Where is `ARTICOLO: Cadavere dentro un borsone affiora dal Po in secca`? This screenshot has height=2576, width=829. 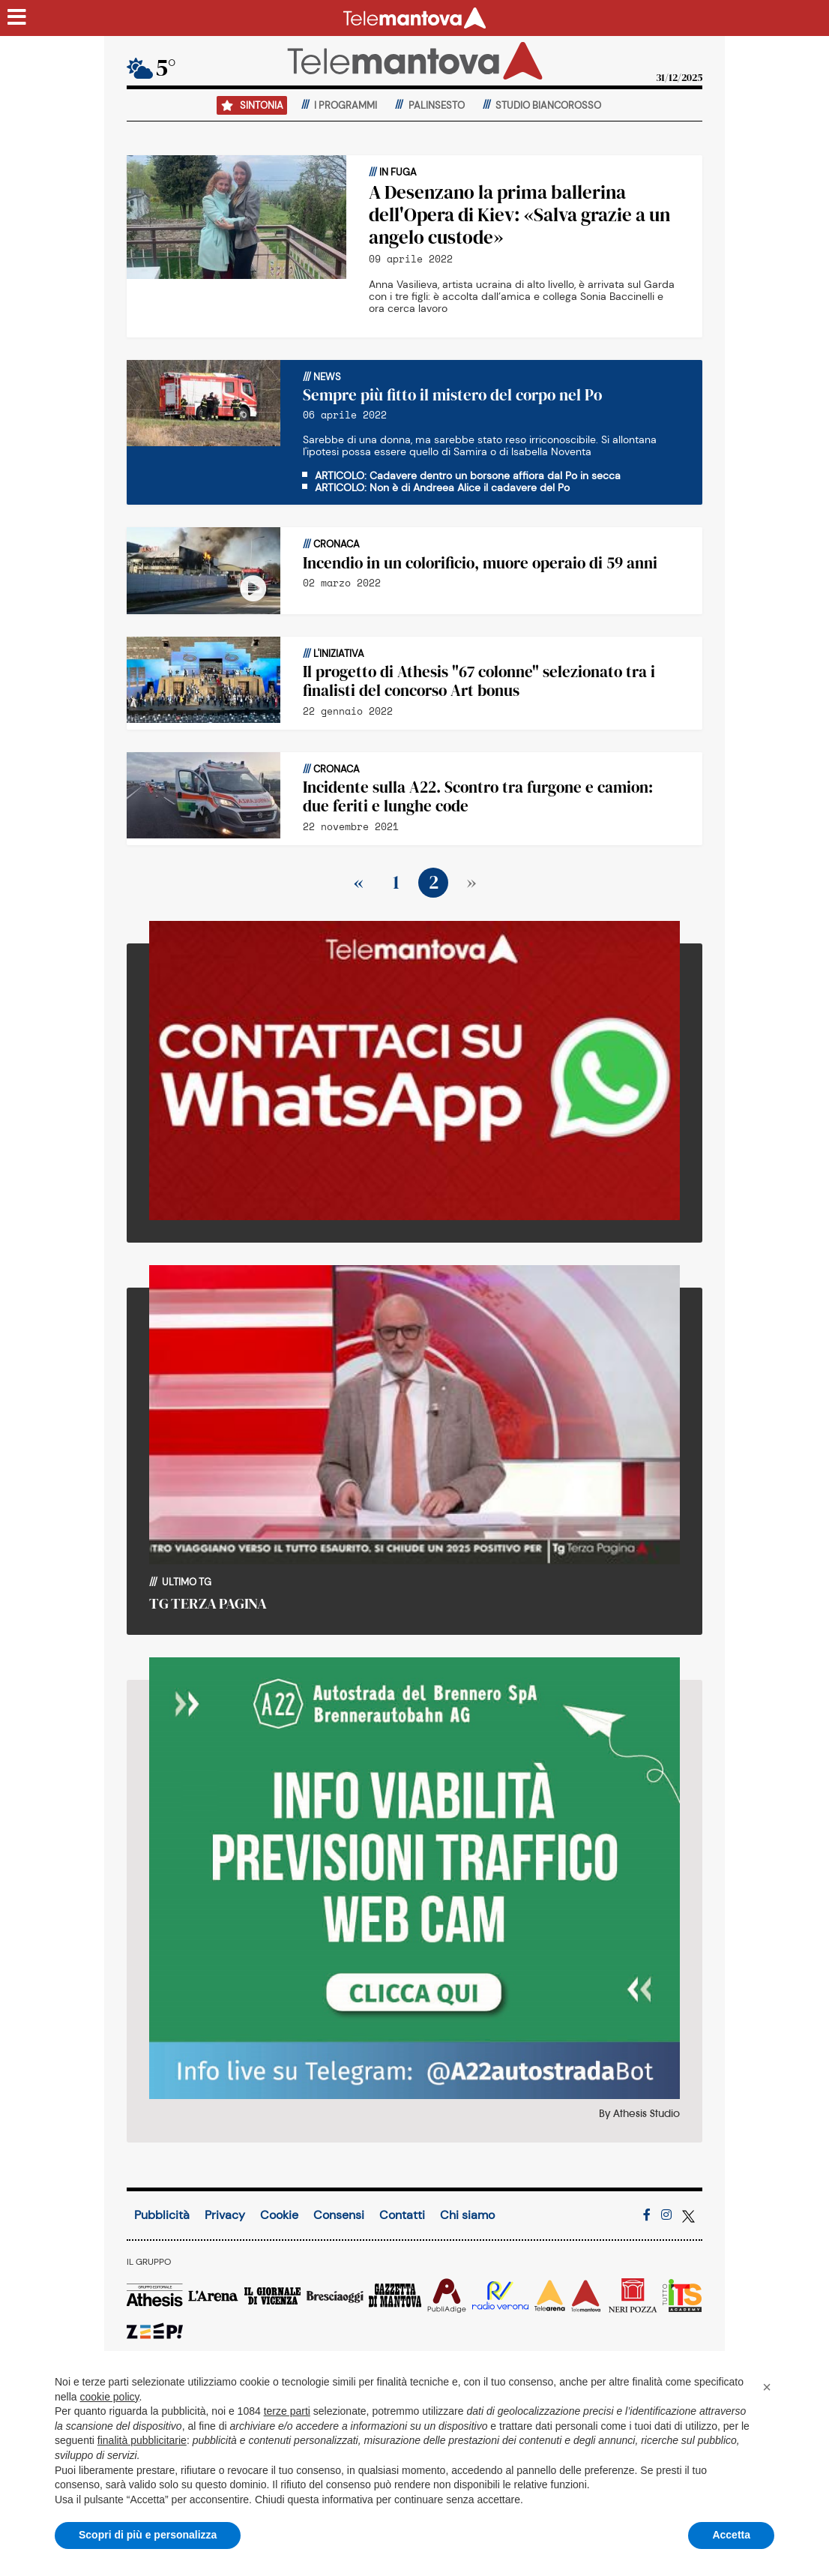 ARTICOLO: Cadavere dentro un borsone affiora dal Po in secca is located at coordinates (468, 475).